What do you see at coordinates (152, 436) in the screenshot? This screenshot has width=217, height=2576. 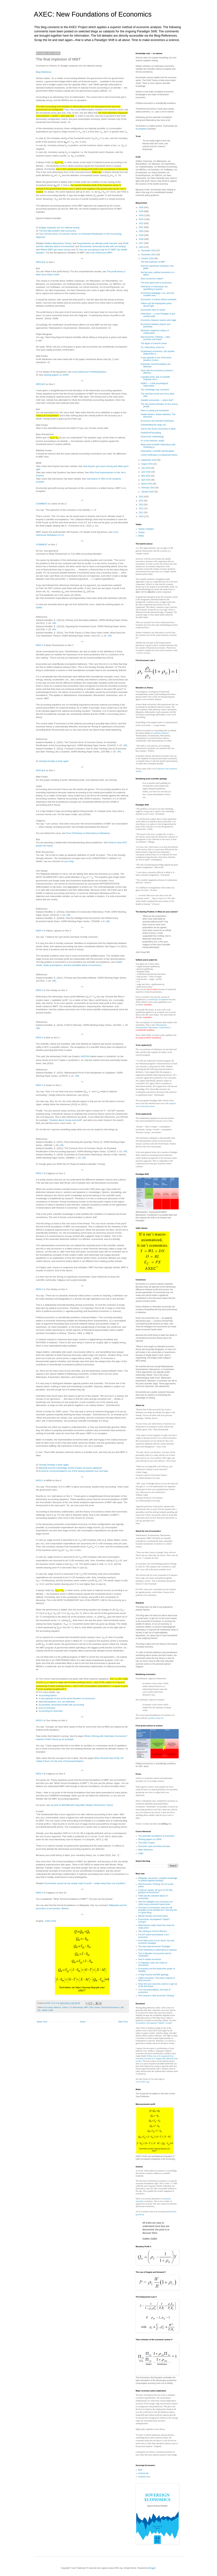 I see `Great souls’ methodology` at bounding box center [152, 436].